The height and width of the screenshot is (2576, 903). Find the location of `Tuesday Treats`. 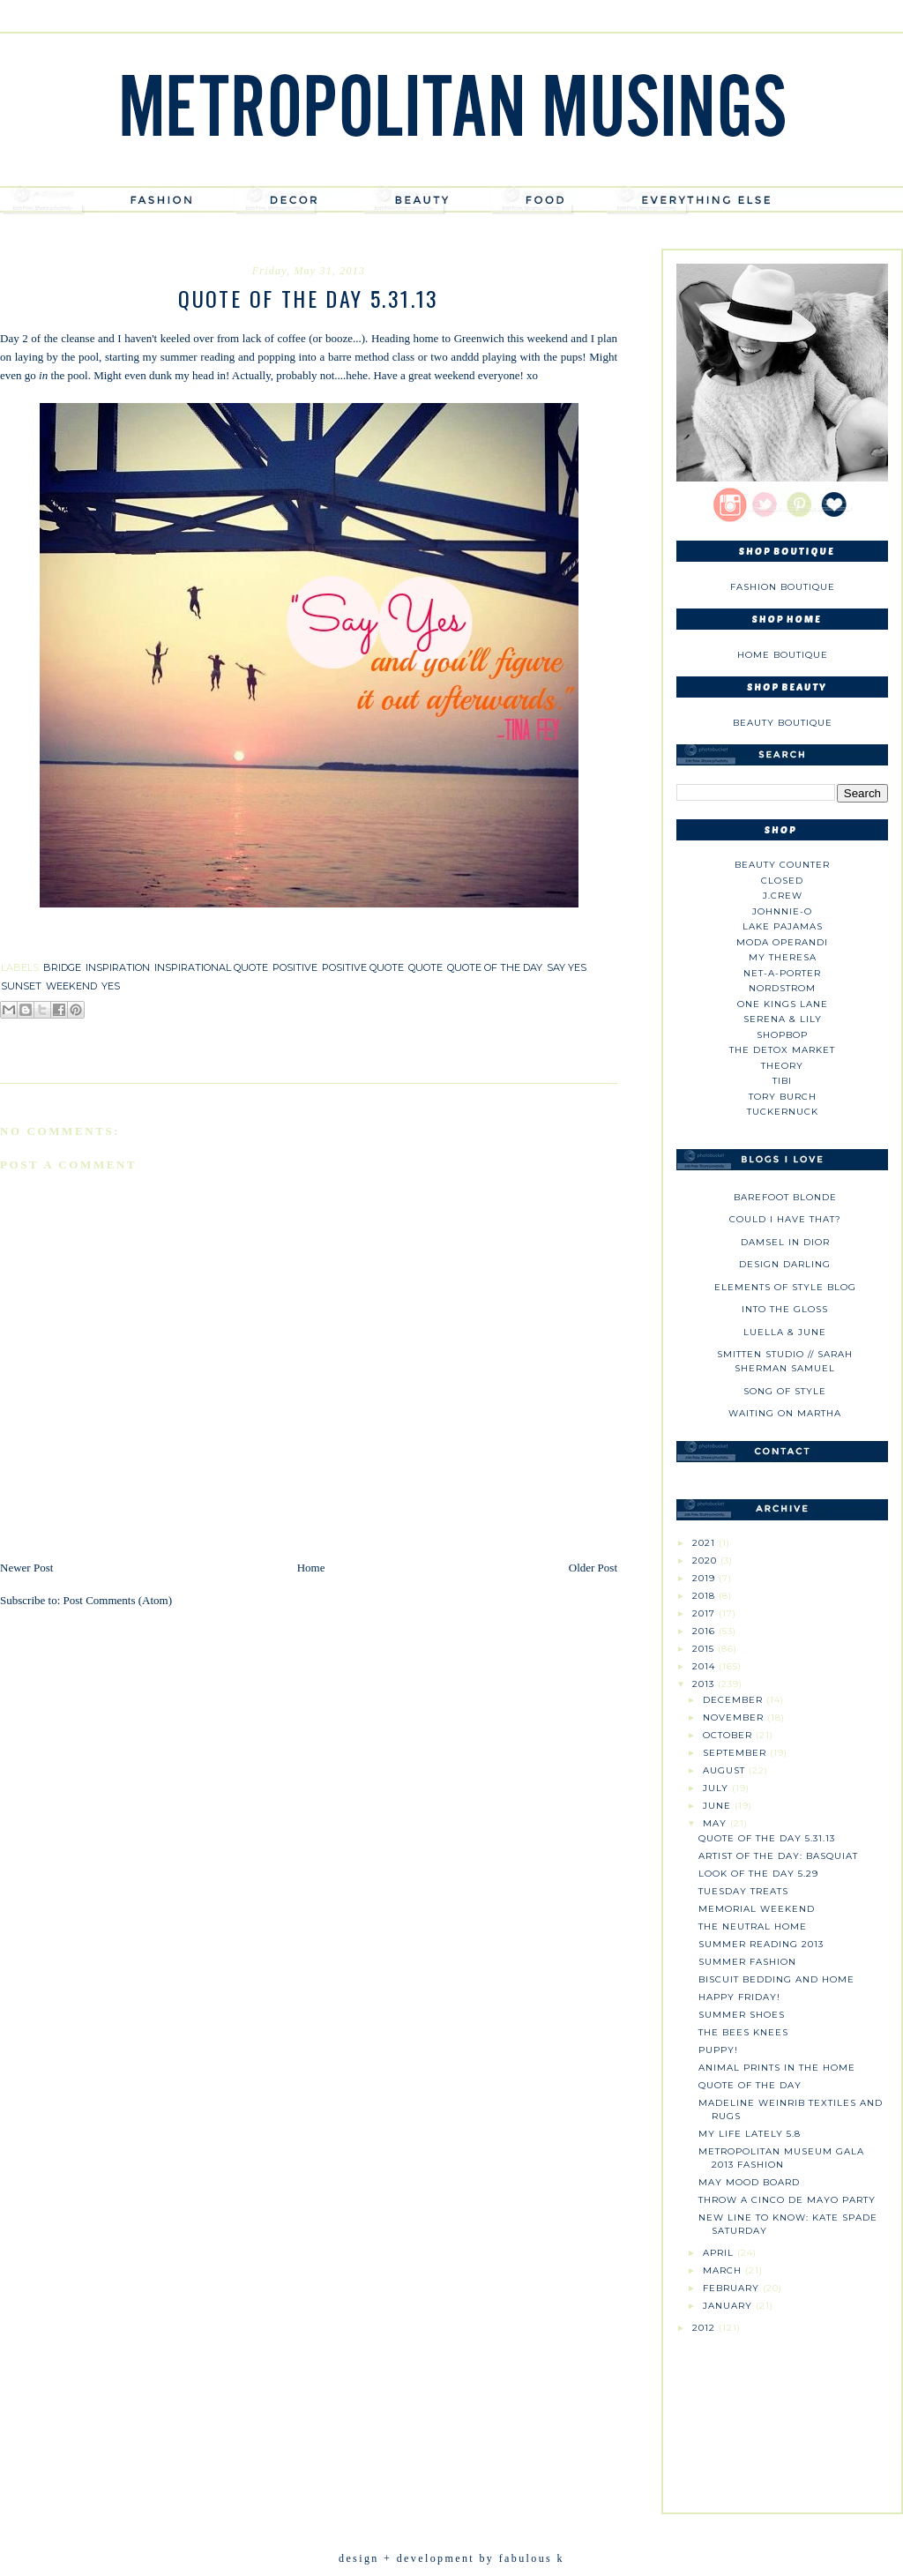

Tuesday Treats is located at coordinates (743, 1891).